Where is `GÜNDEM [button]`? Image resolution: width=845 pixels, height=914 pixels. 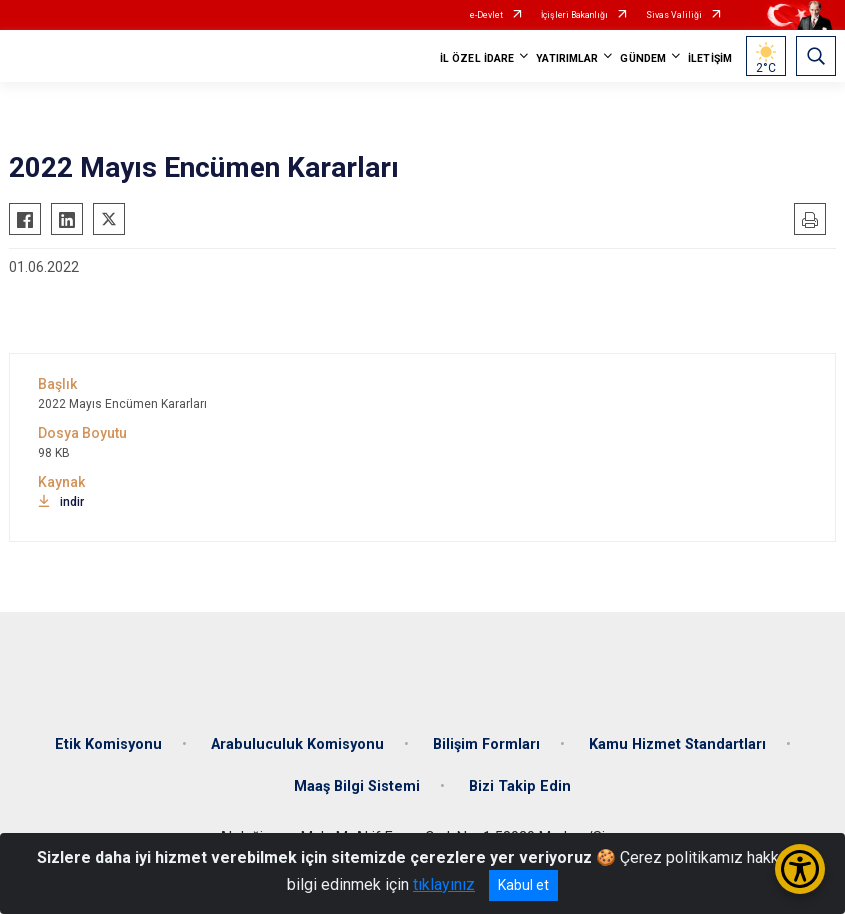
GÜNDEM [button] is located at coordinates (643, 58).